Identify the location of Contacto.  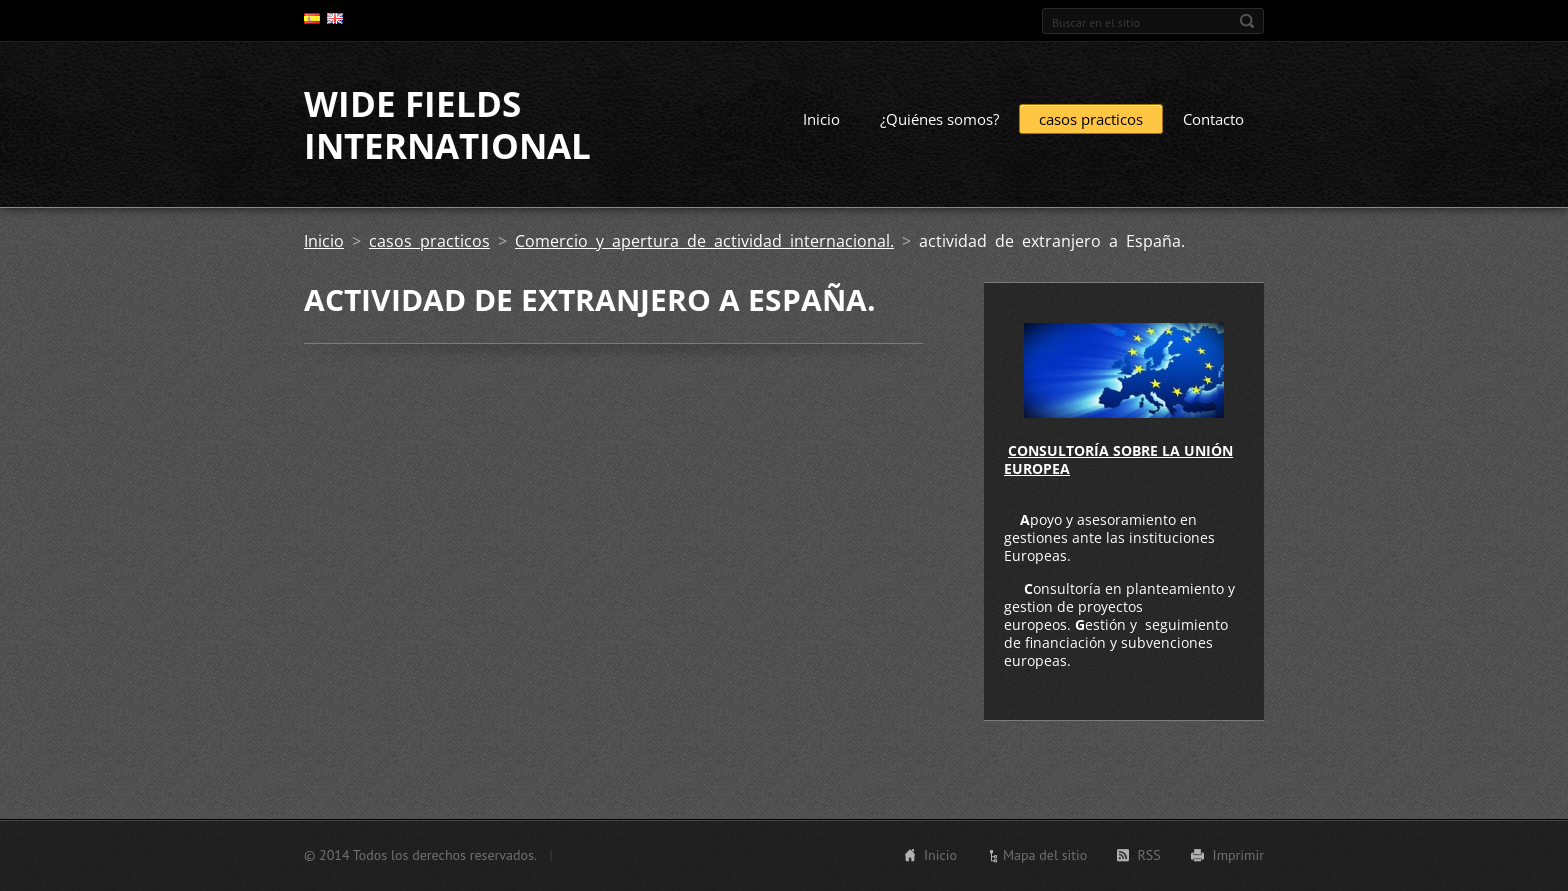
(1213, 119).